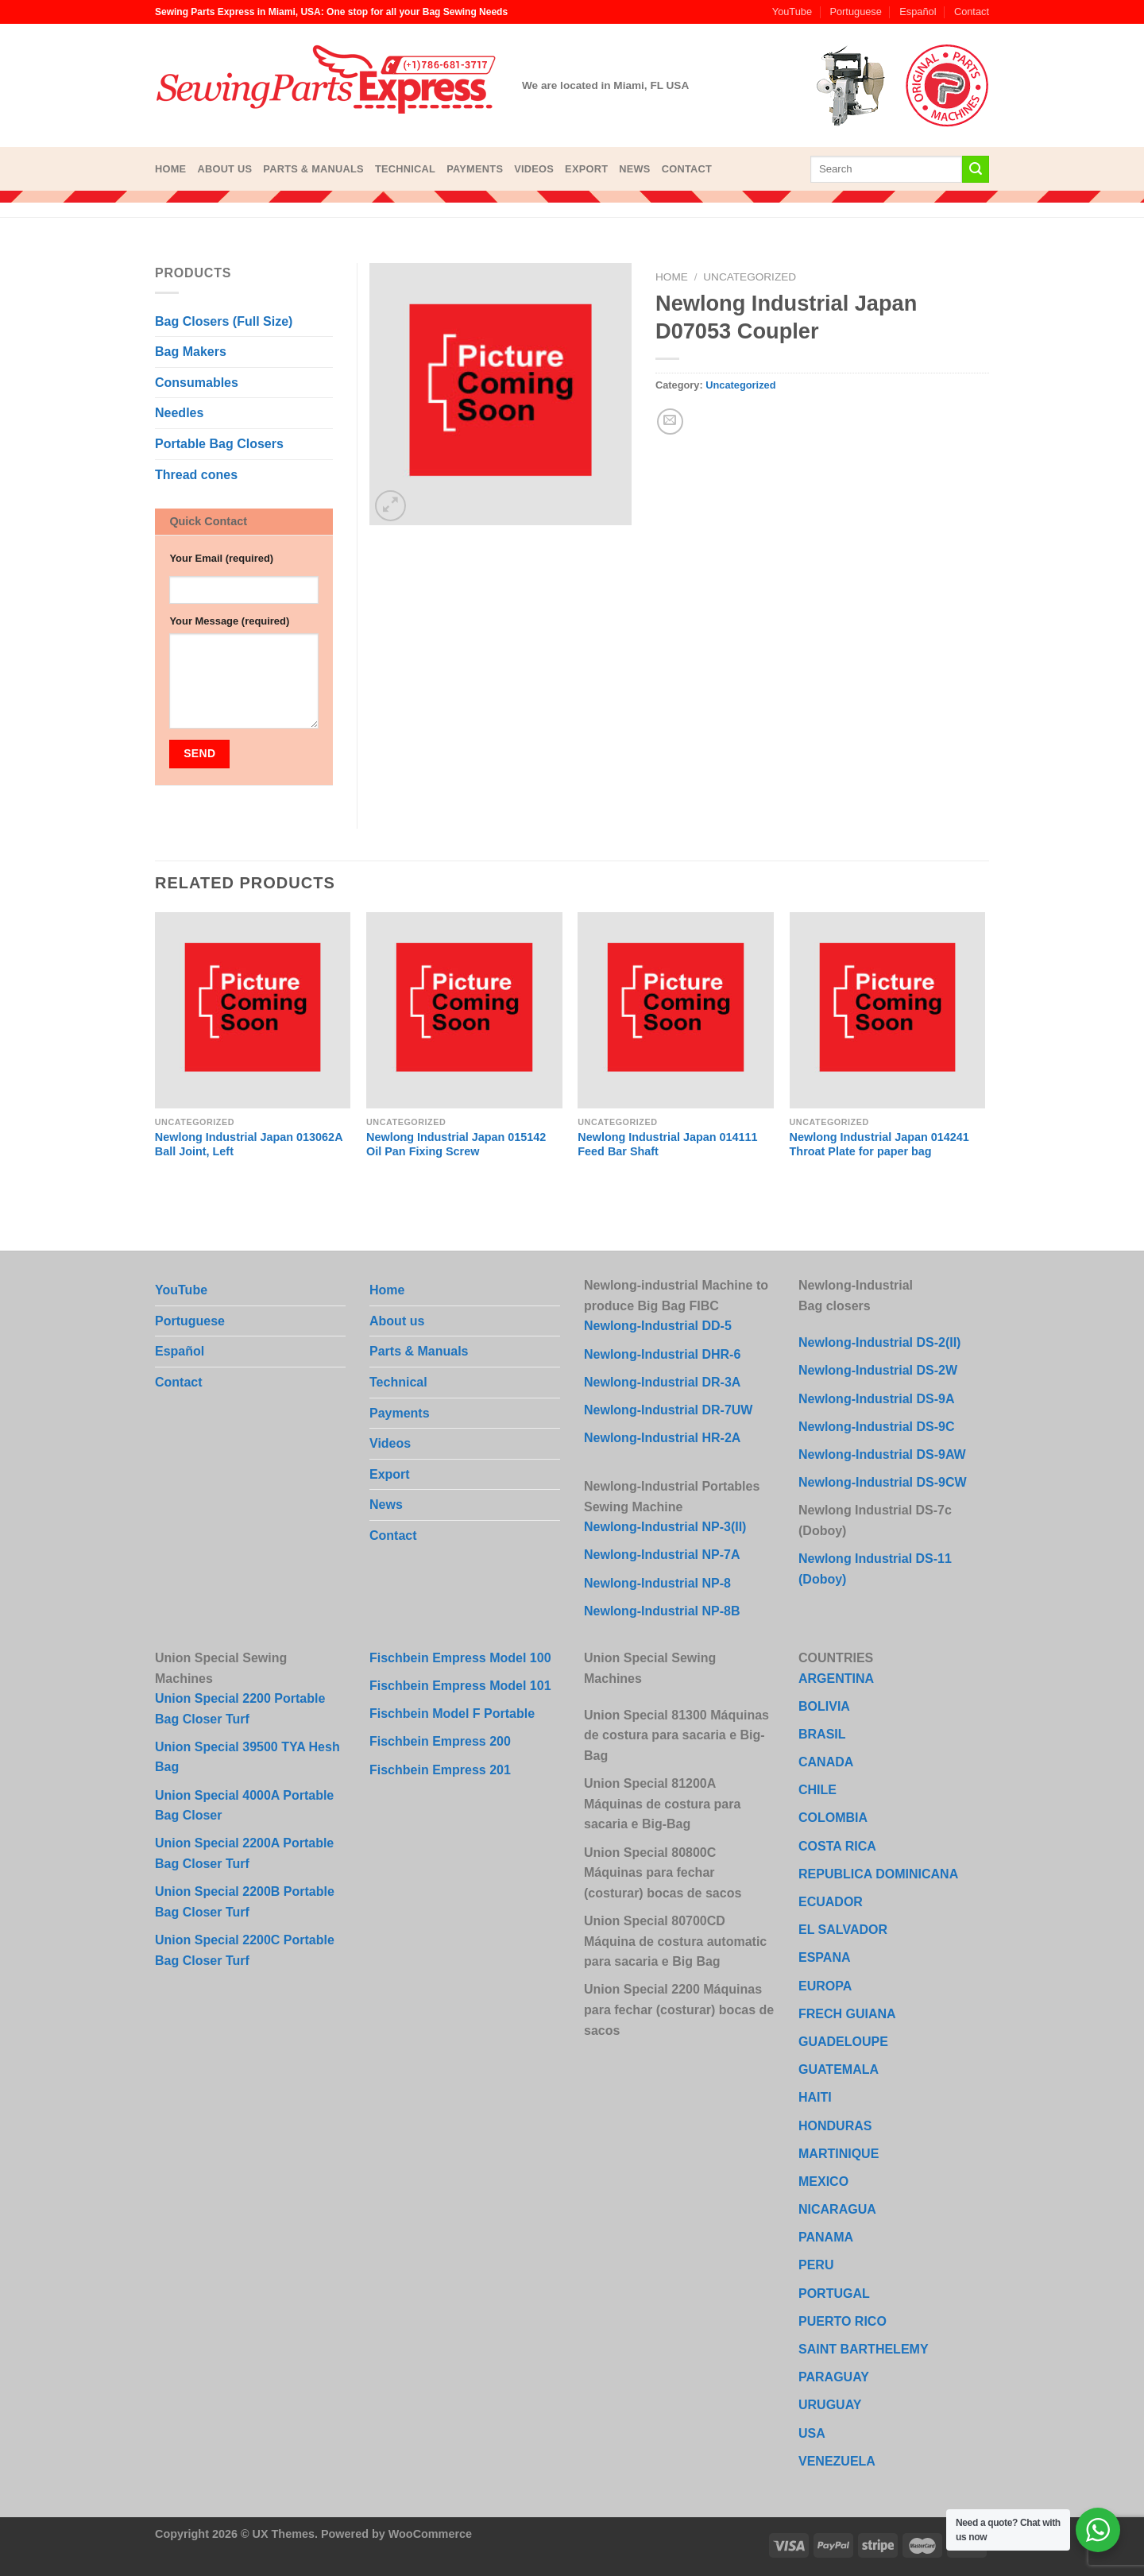 This screenshot has width=1144, height=2576. What do you see at coordinates (179, 413) in the screenshot?
I see `Needles` at bounding box center [179, 413].